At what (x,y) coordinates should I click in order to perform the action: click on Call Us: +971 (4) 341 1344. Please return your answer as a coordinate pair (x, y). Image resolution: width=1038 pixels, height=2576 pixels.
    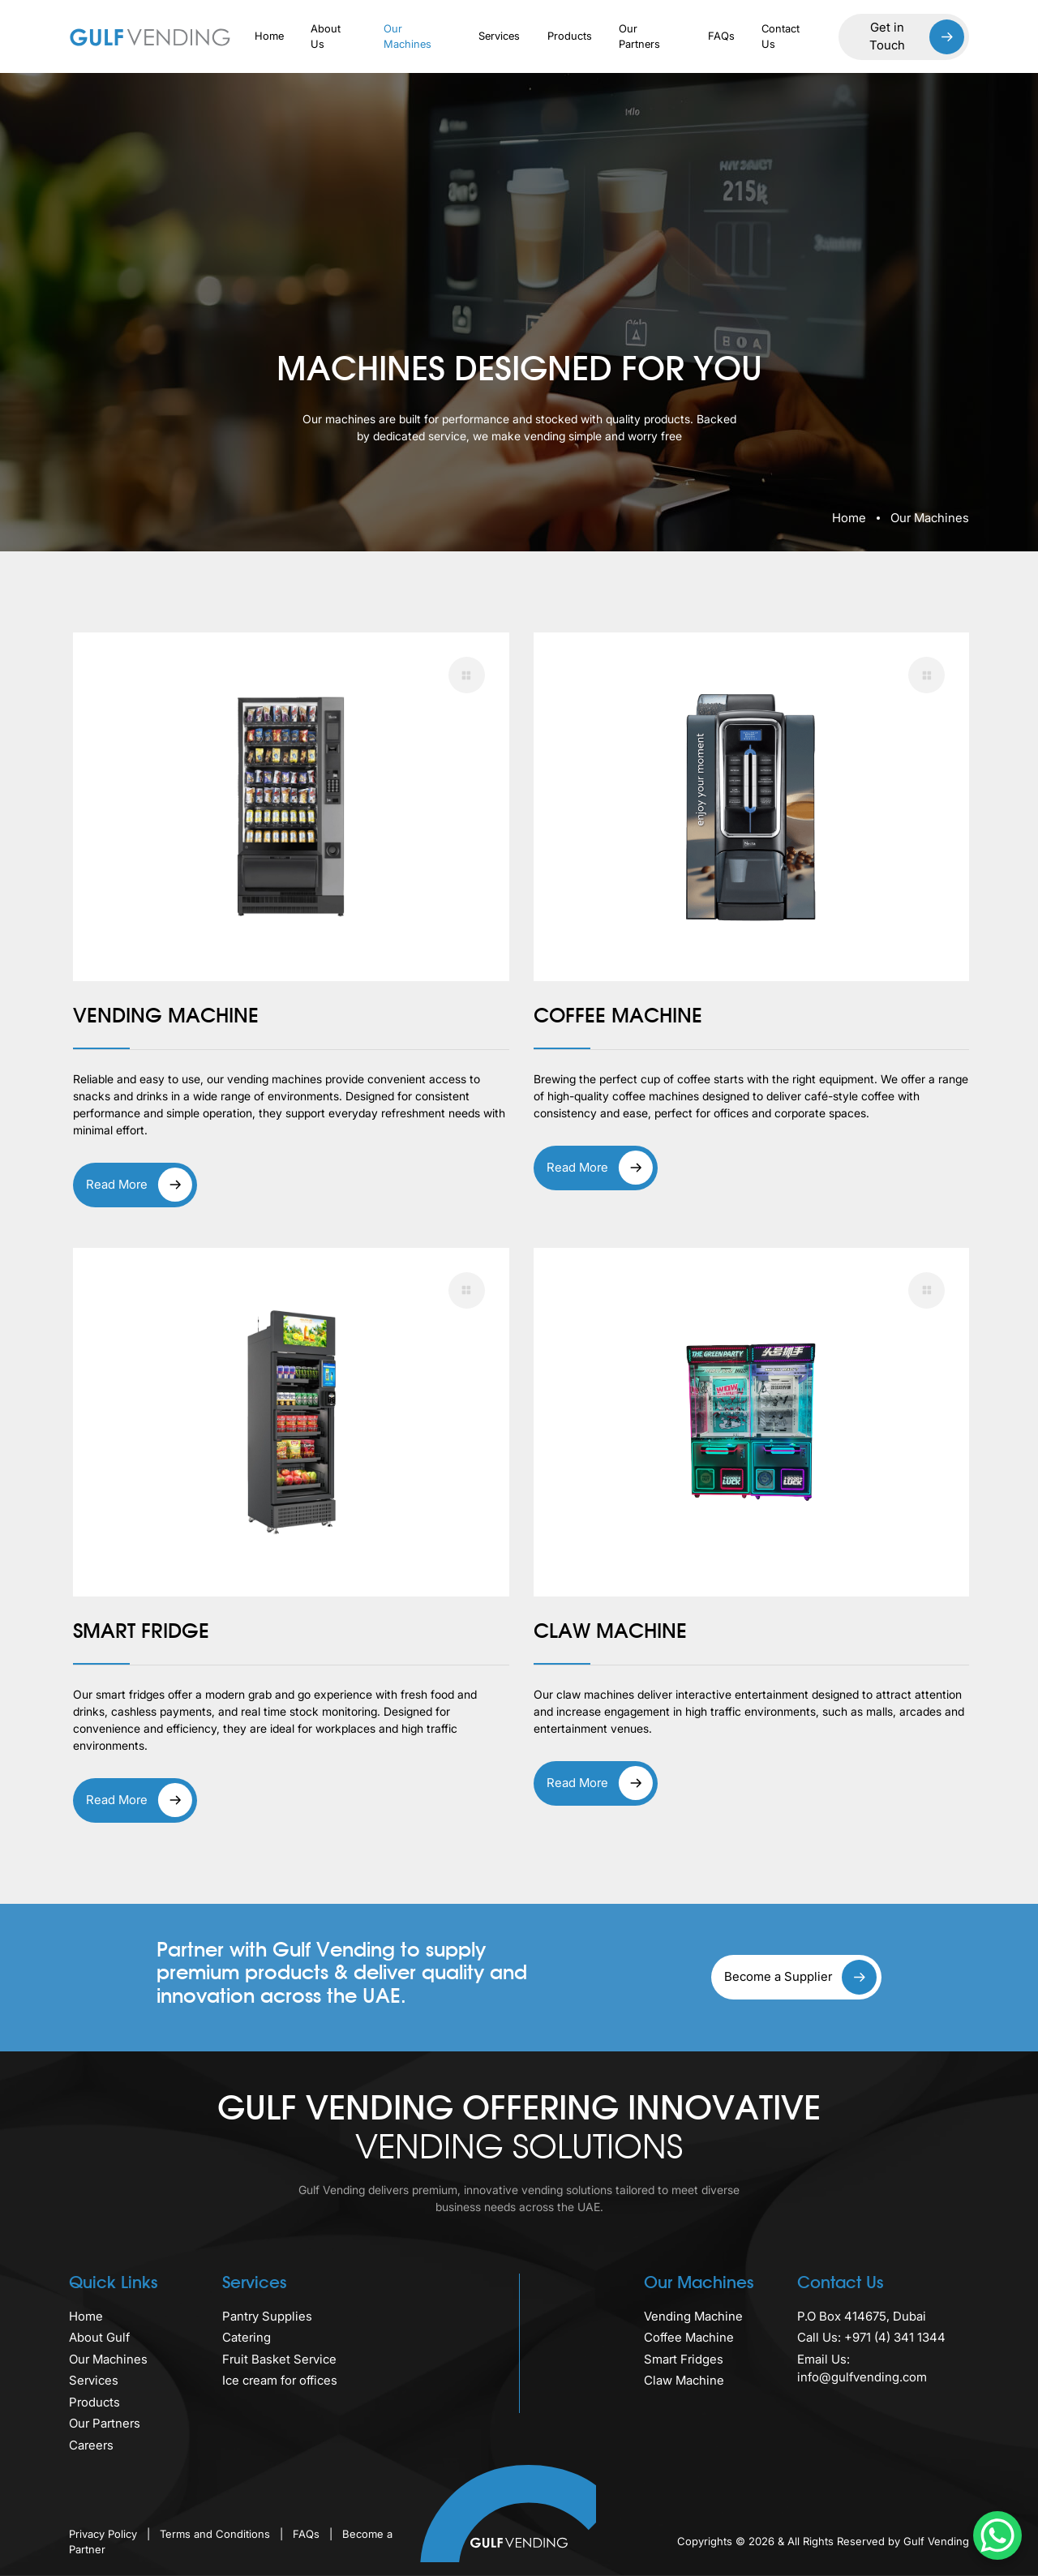
    Looking at the image, I should click on (871, 2337).